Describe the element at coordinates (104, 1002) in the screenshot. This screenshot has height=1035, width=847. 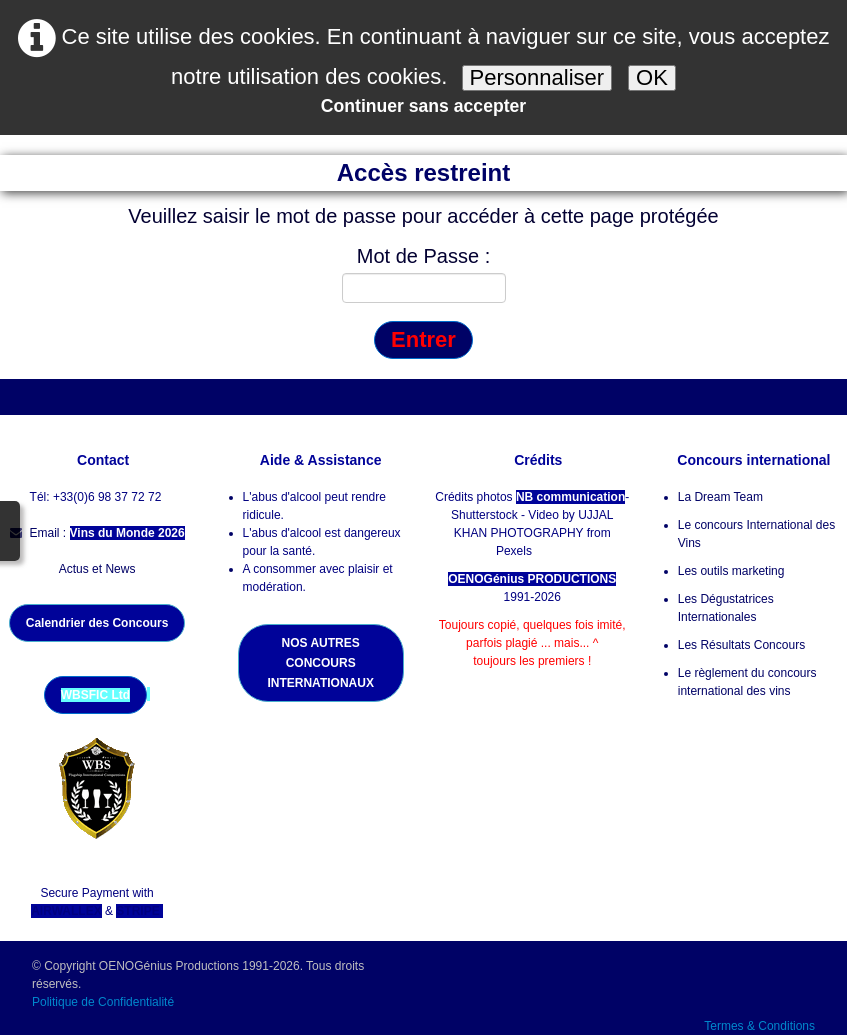
I see `Politique de Confidentialité` at that location.